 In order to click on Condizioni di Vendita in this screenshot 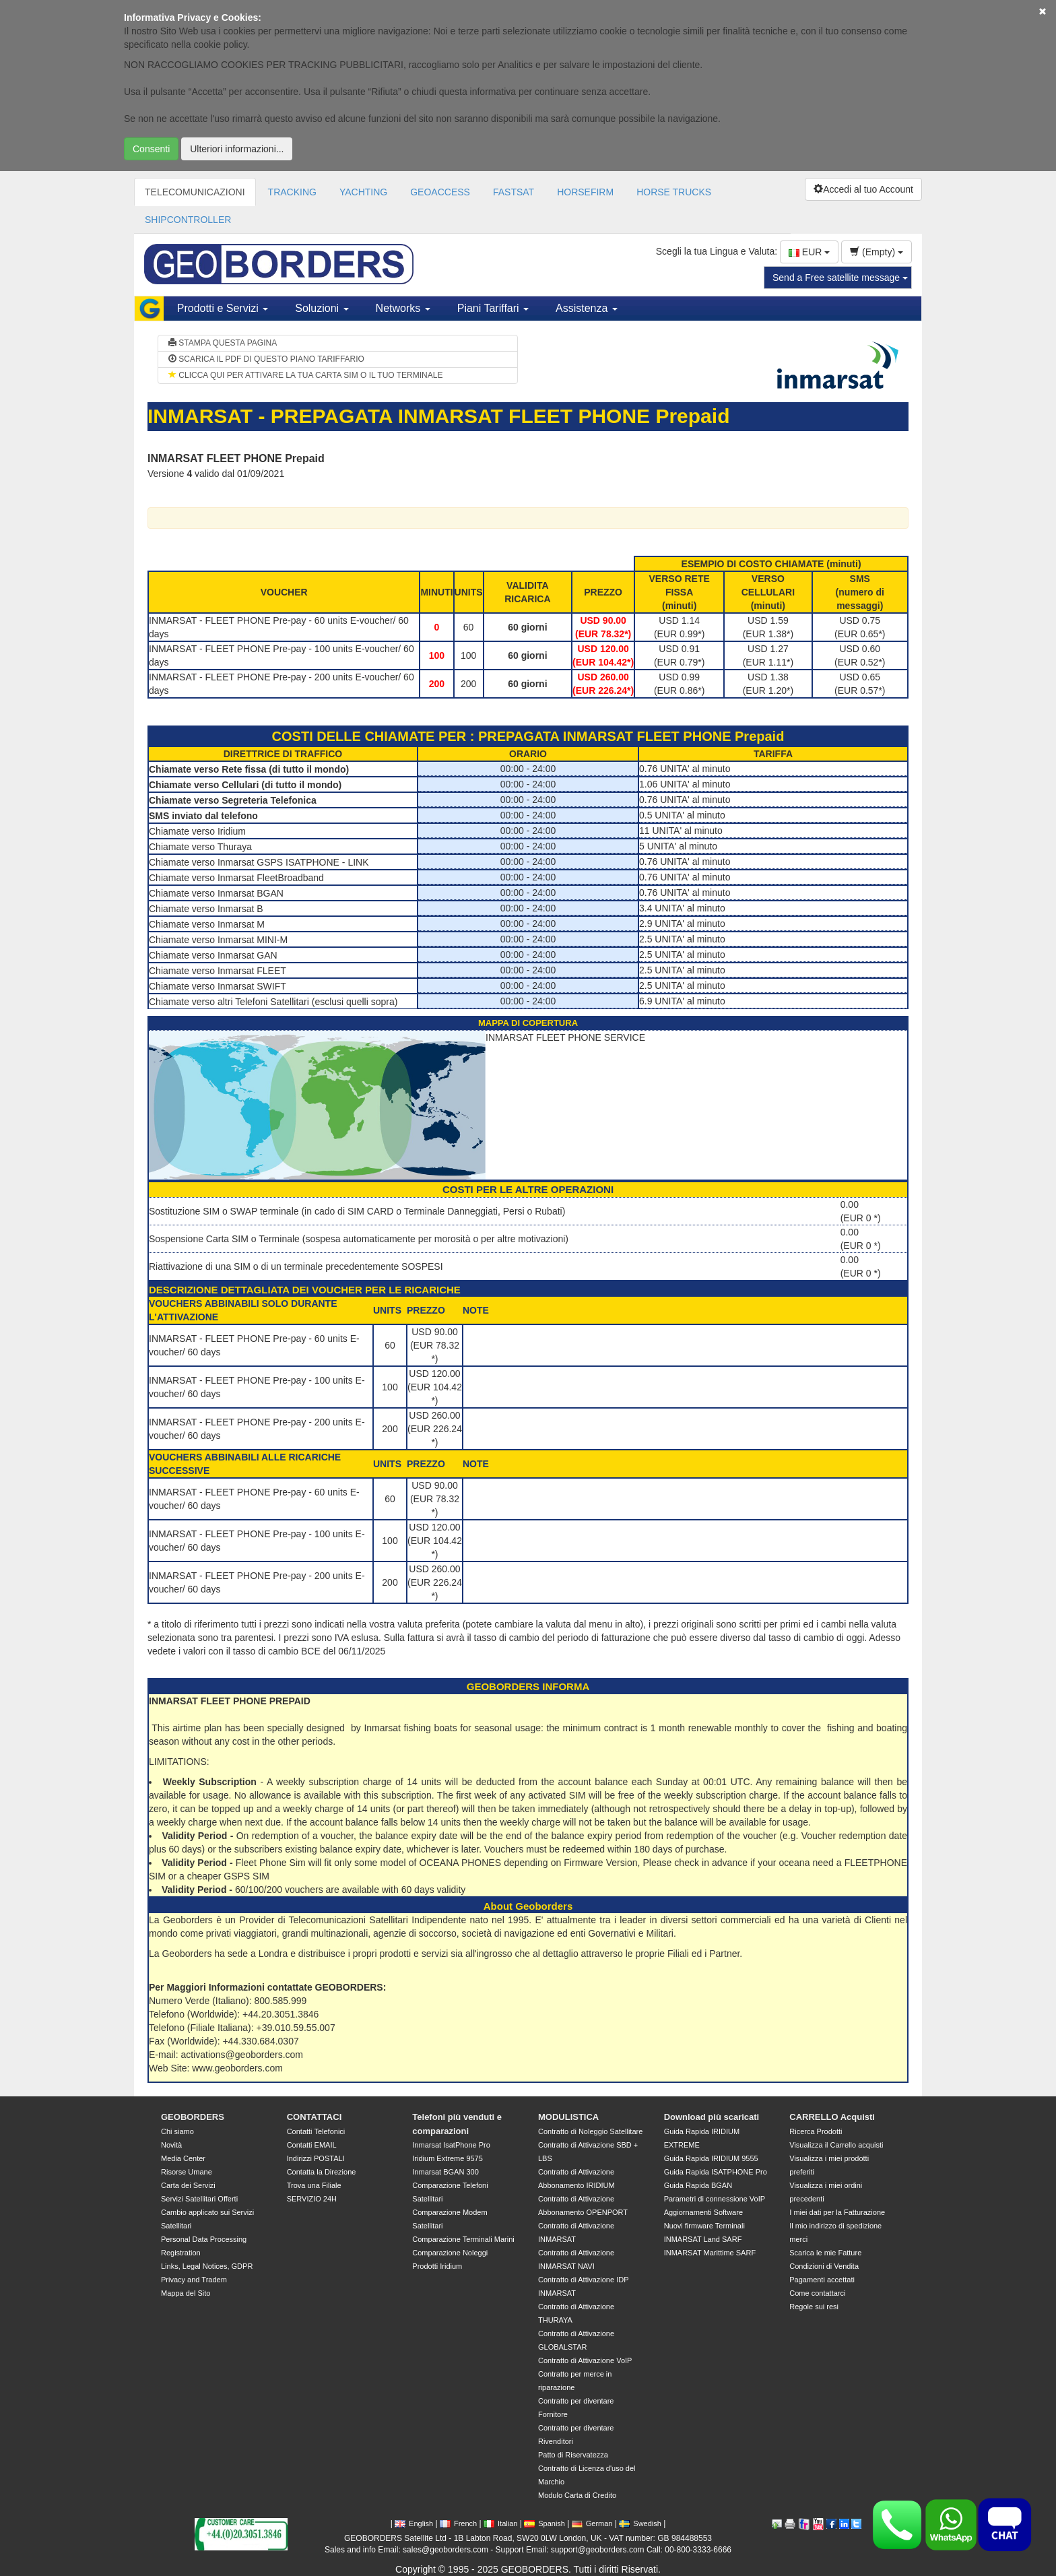, I will do `click(824, 2266)`.